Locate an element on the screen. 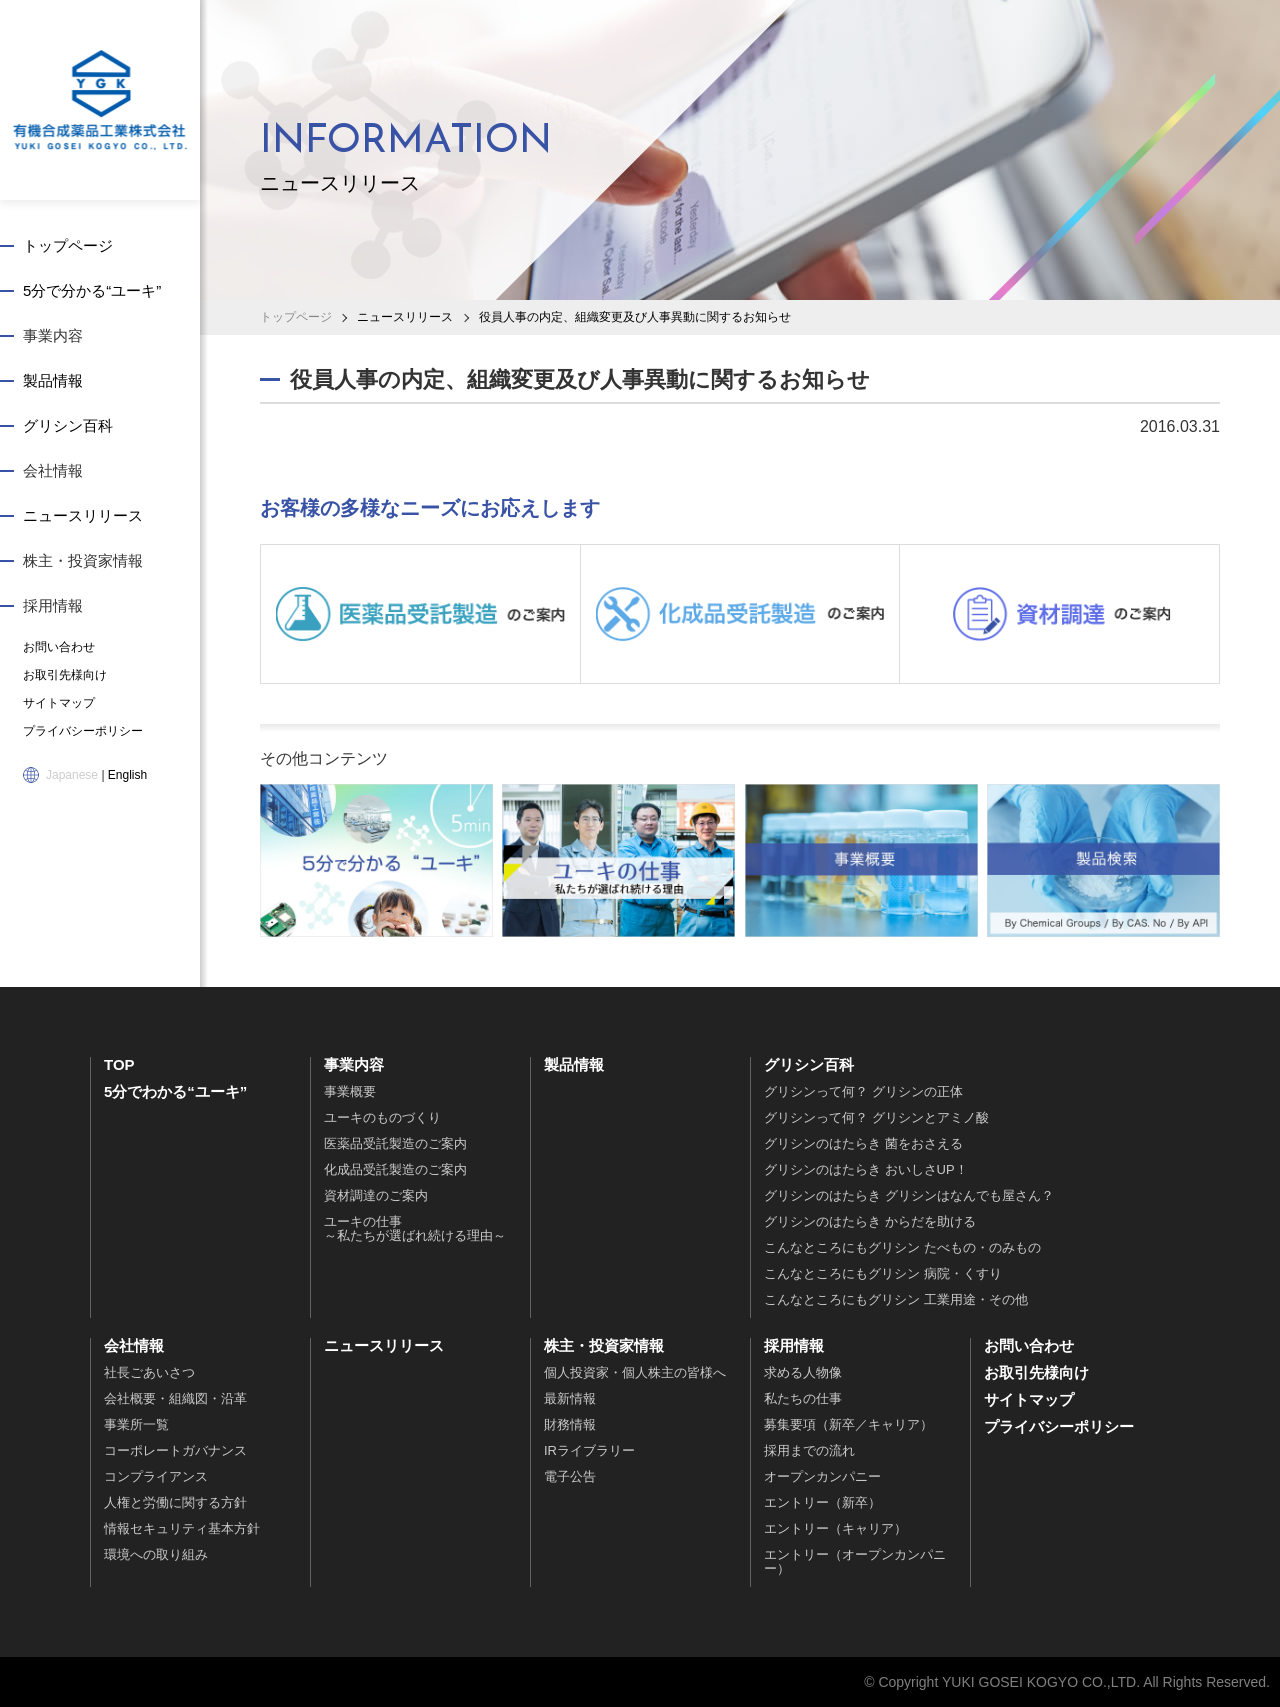  プライバシーポリシー is located at coordinates (83, 731).